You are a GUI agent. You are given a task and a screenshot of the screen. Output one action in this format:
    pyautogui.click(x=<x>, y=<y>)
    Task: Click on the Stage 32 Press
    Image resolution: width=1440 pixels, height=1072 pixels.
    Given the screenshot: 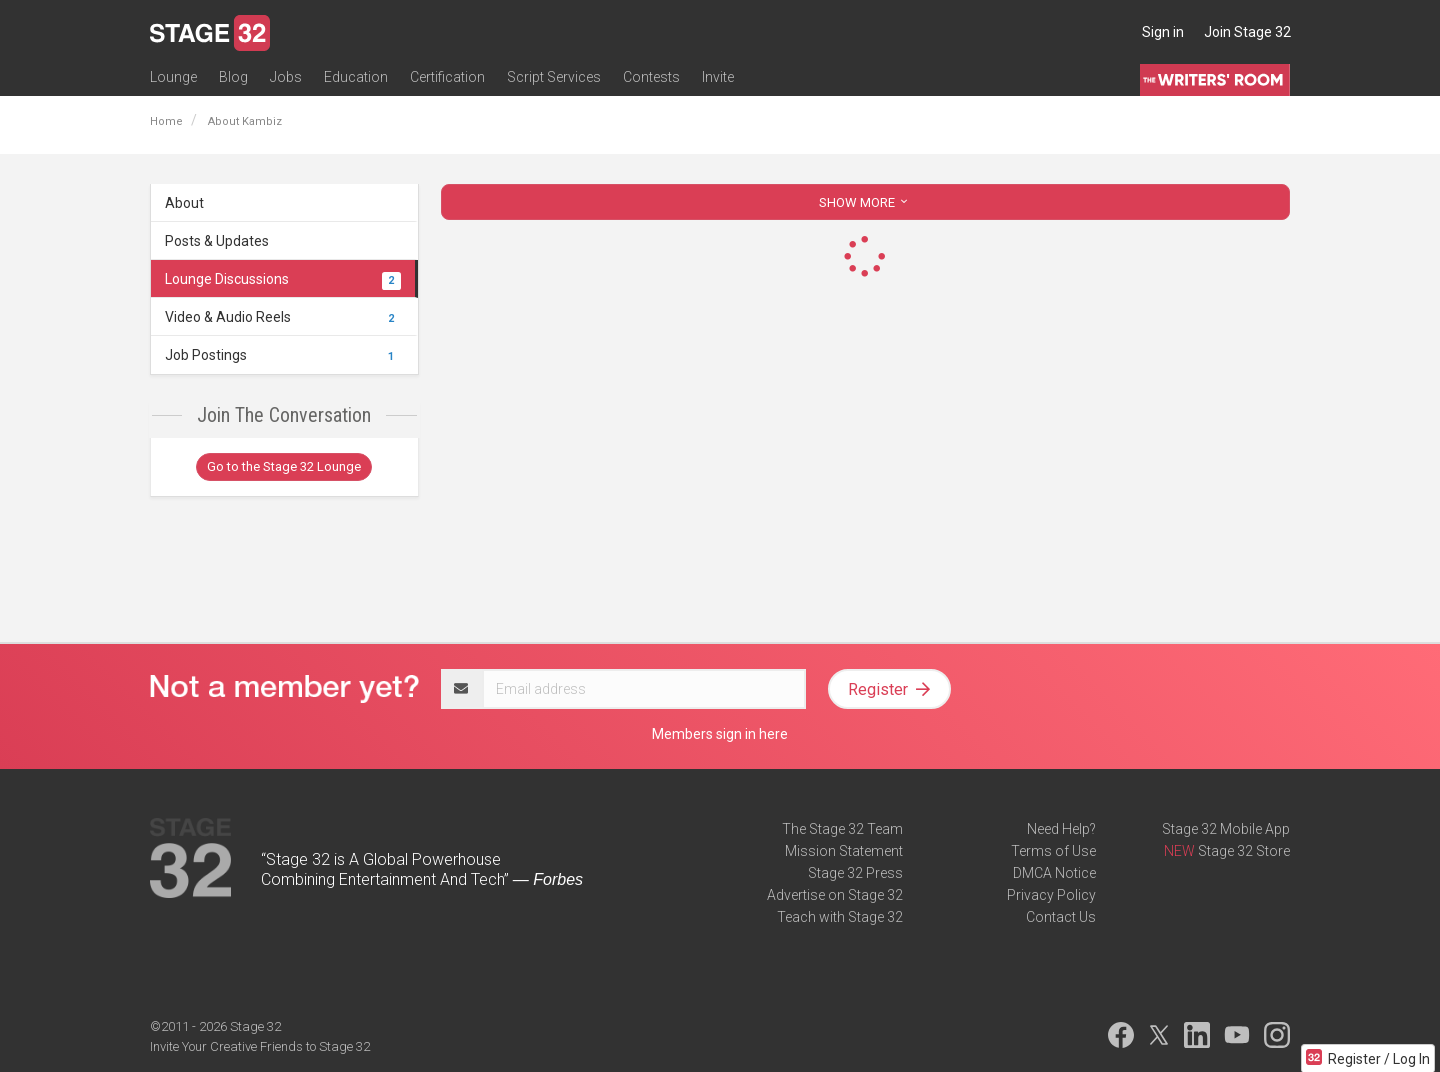 What is the action you would take?
    pyautogui.click(x=855, y=873)
    